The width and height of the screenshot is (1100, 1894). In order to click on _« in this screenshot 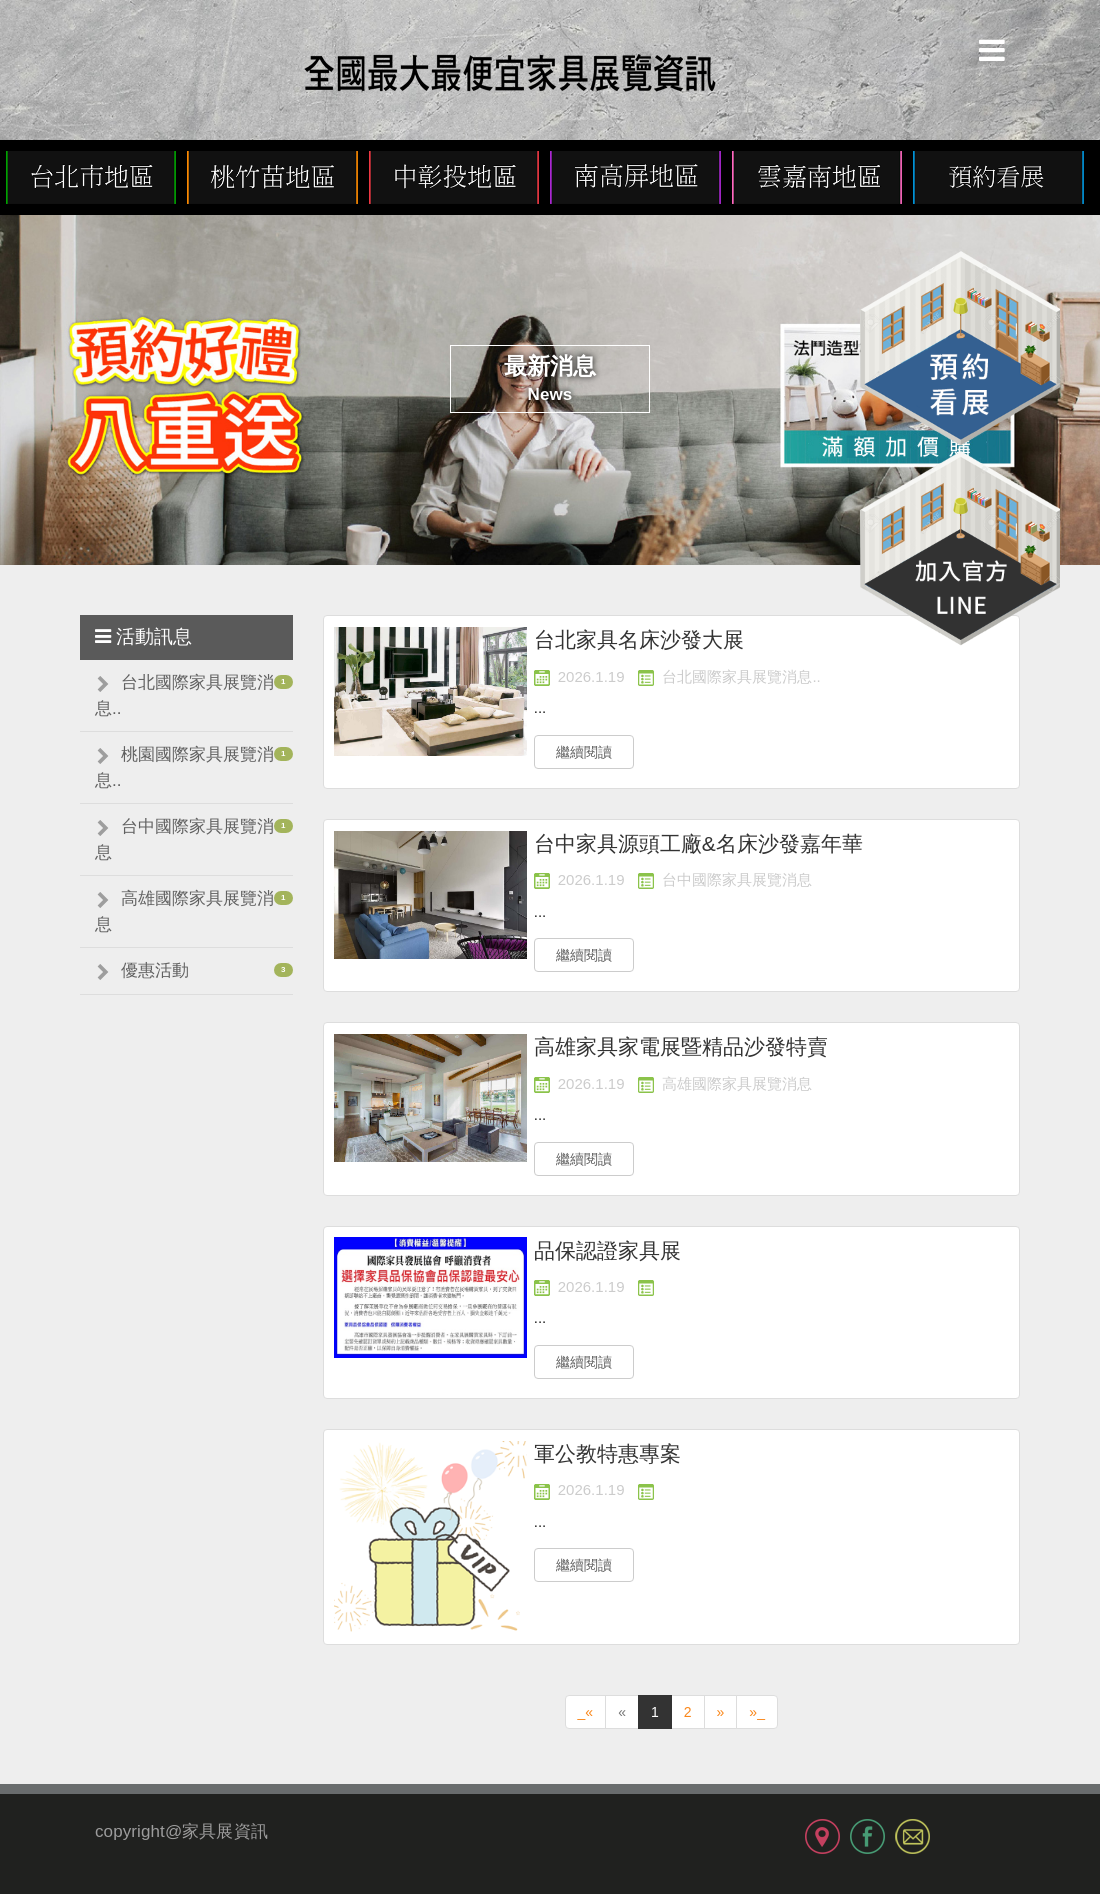, I will do `click(586, 1712)`.